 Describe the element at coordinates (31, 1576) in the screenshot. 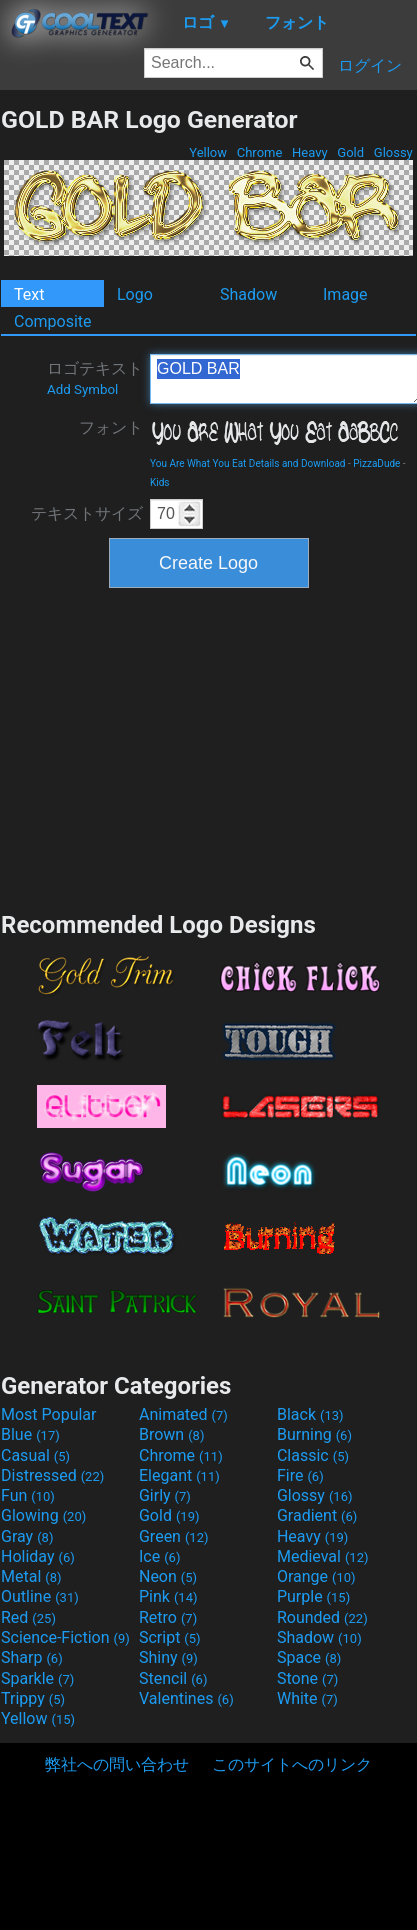

I see `Metal` at that location.